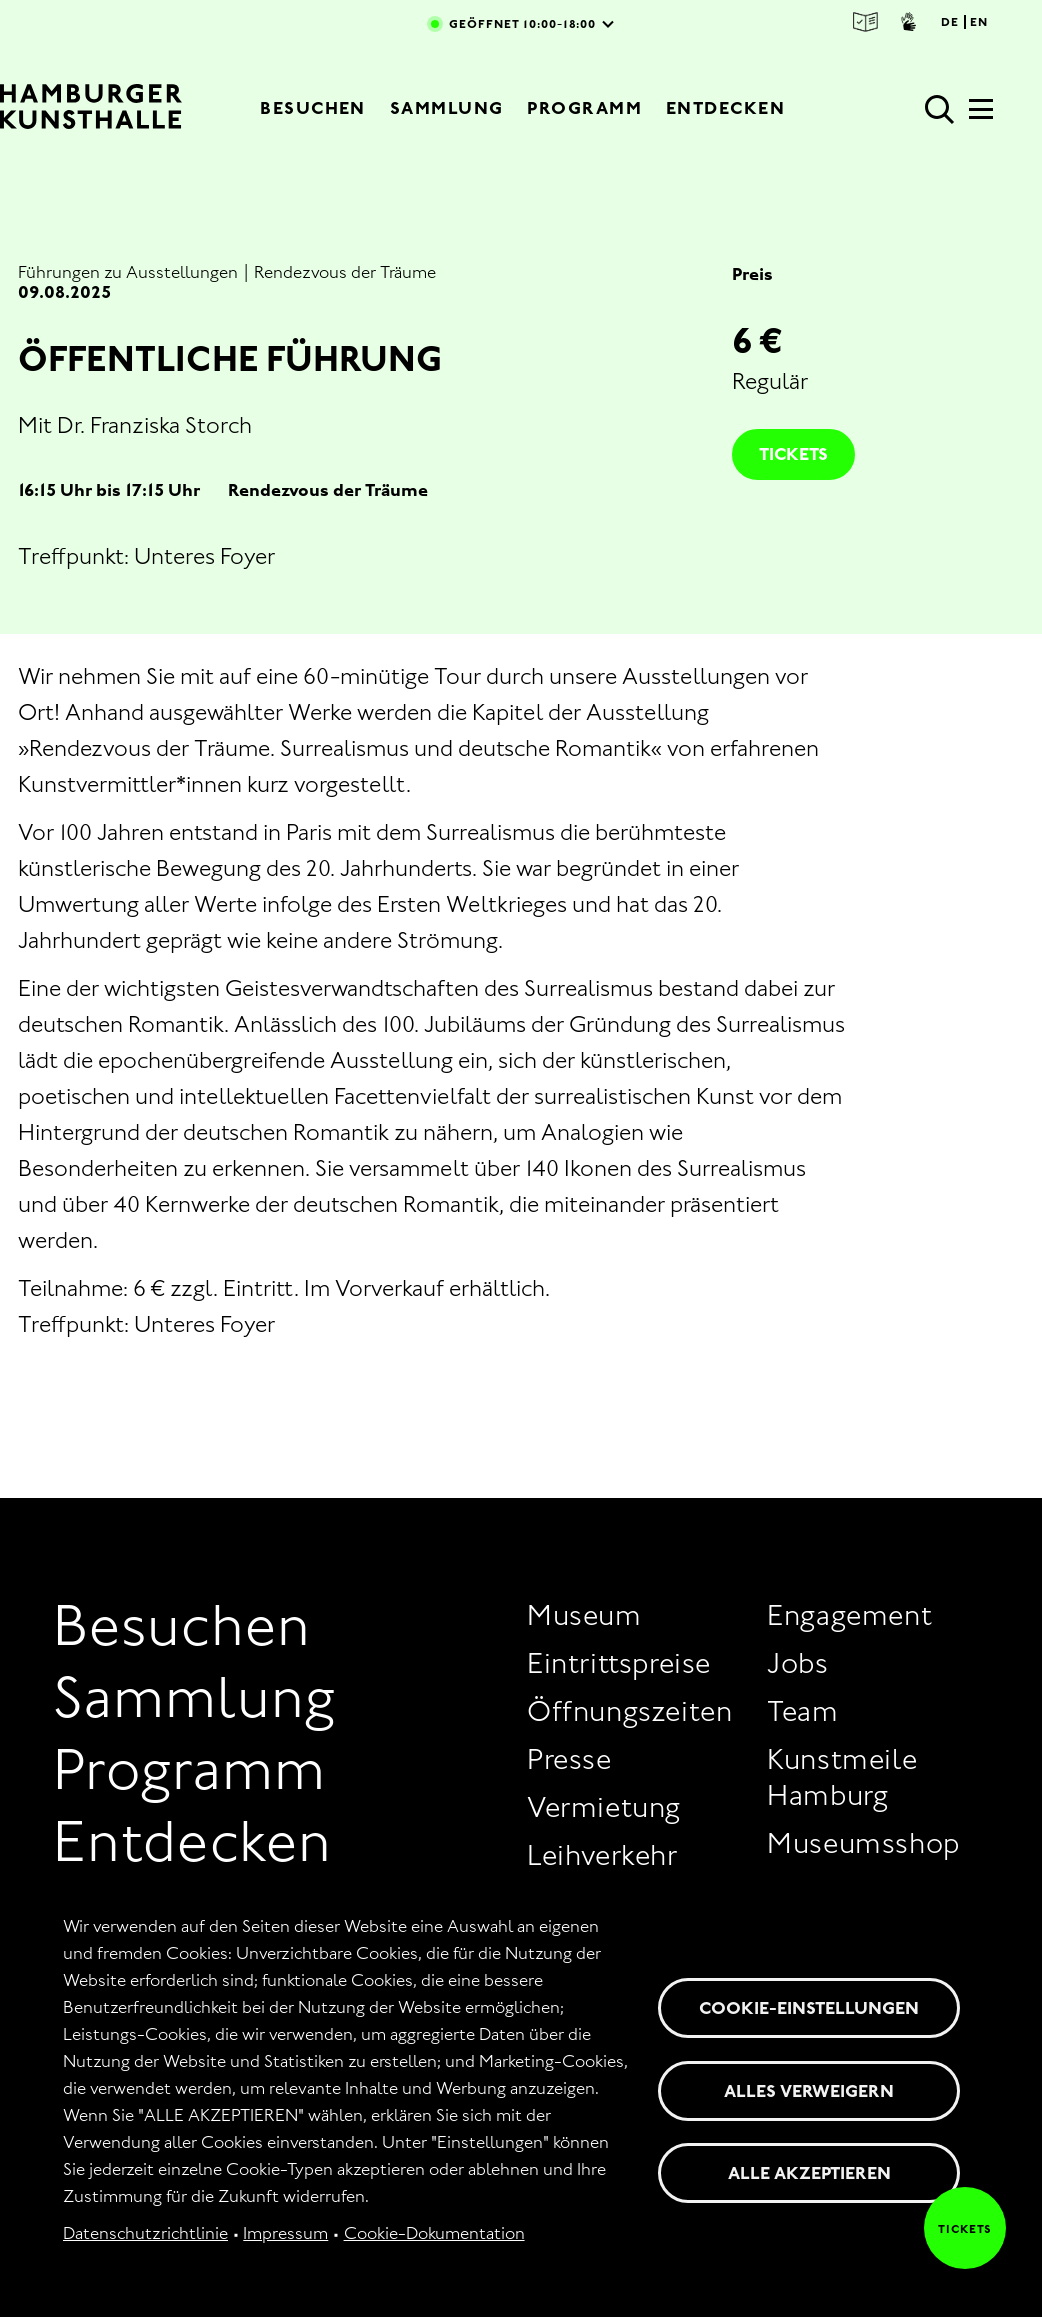 Image resolution: width=1042 pixels, height=2317 pixels. Describe the element at coordinates (793, 454) in the screenshot. I see `Tickets` at that location.